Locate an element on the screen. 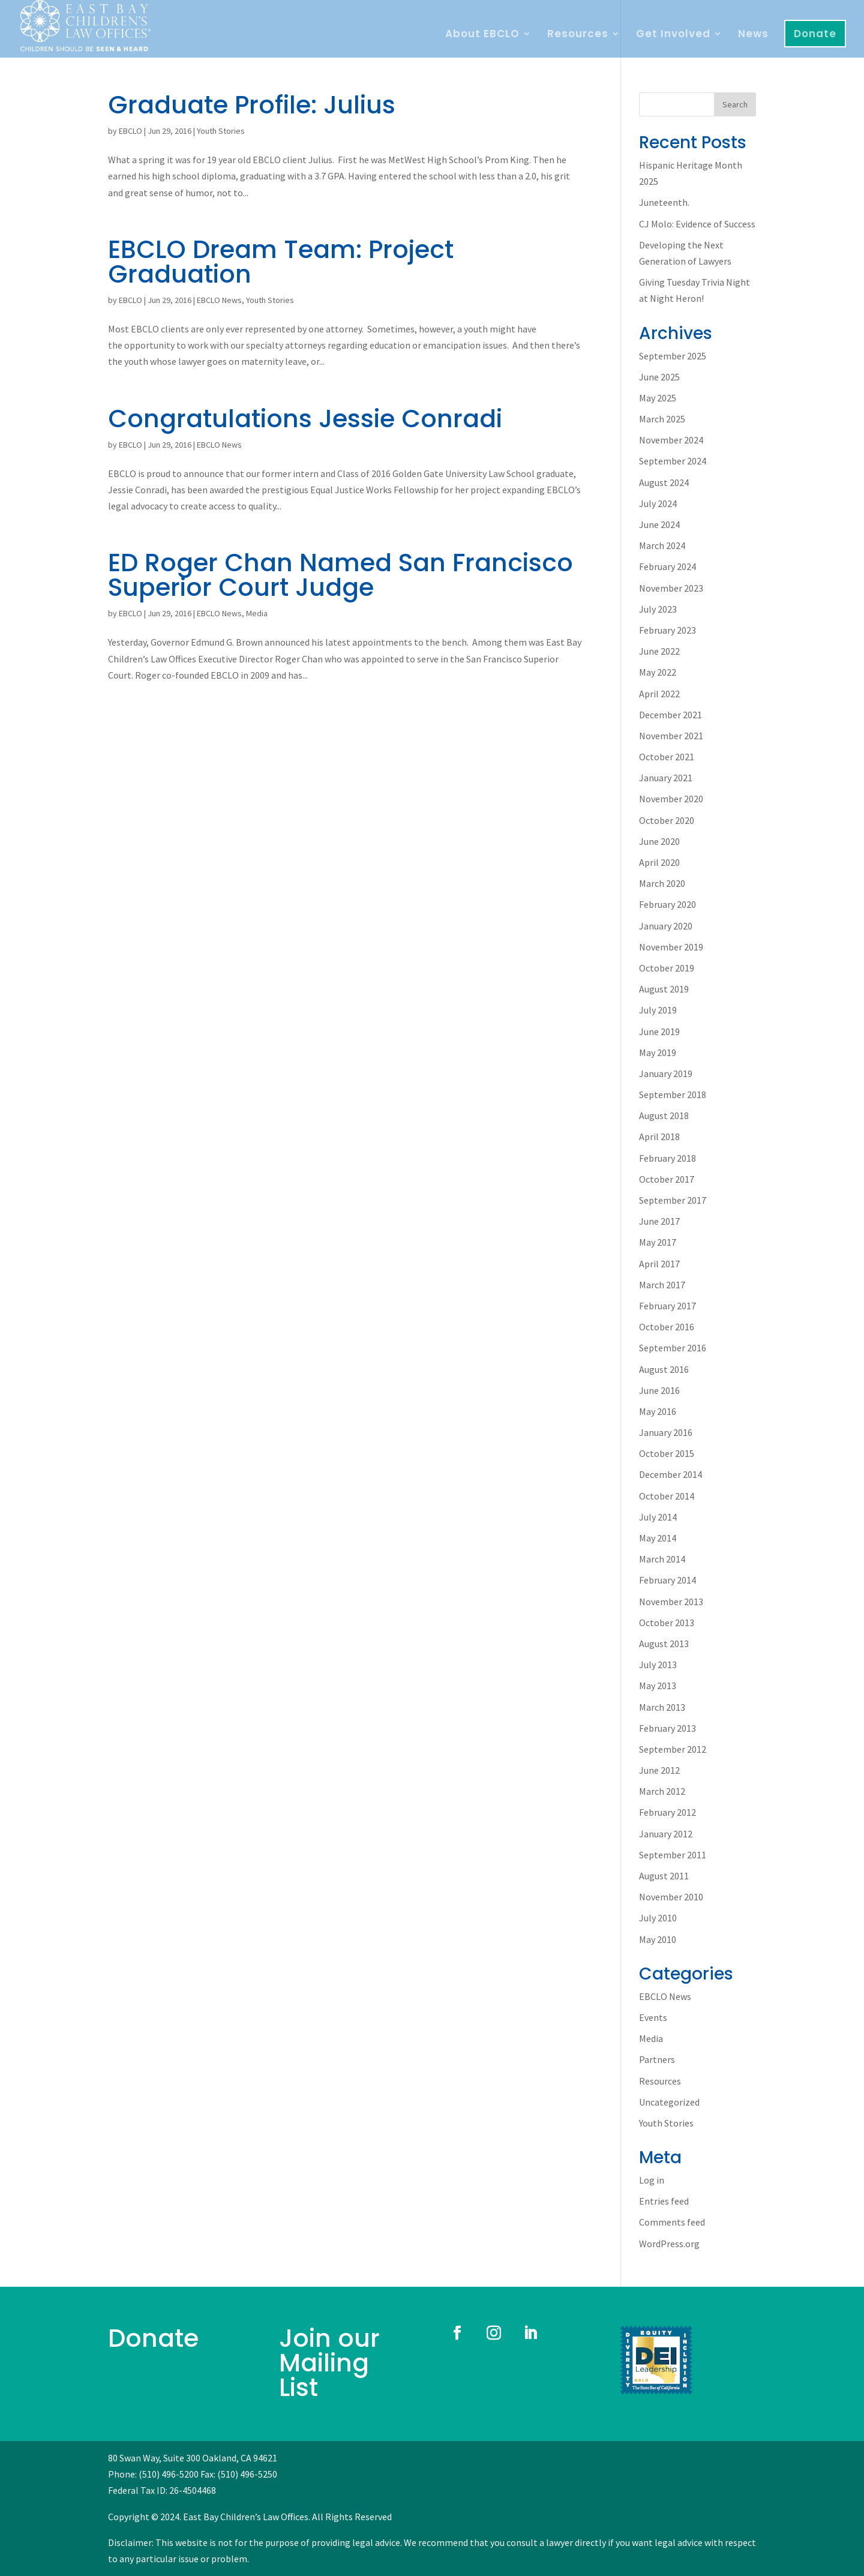 Image resolution: width=864 pixels, height=2576 pixels. February 2017 is located at coordinates (667, 1306).